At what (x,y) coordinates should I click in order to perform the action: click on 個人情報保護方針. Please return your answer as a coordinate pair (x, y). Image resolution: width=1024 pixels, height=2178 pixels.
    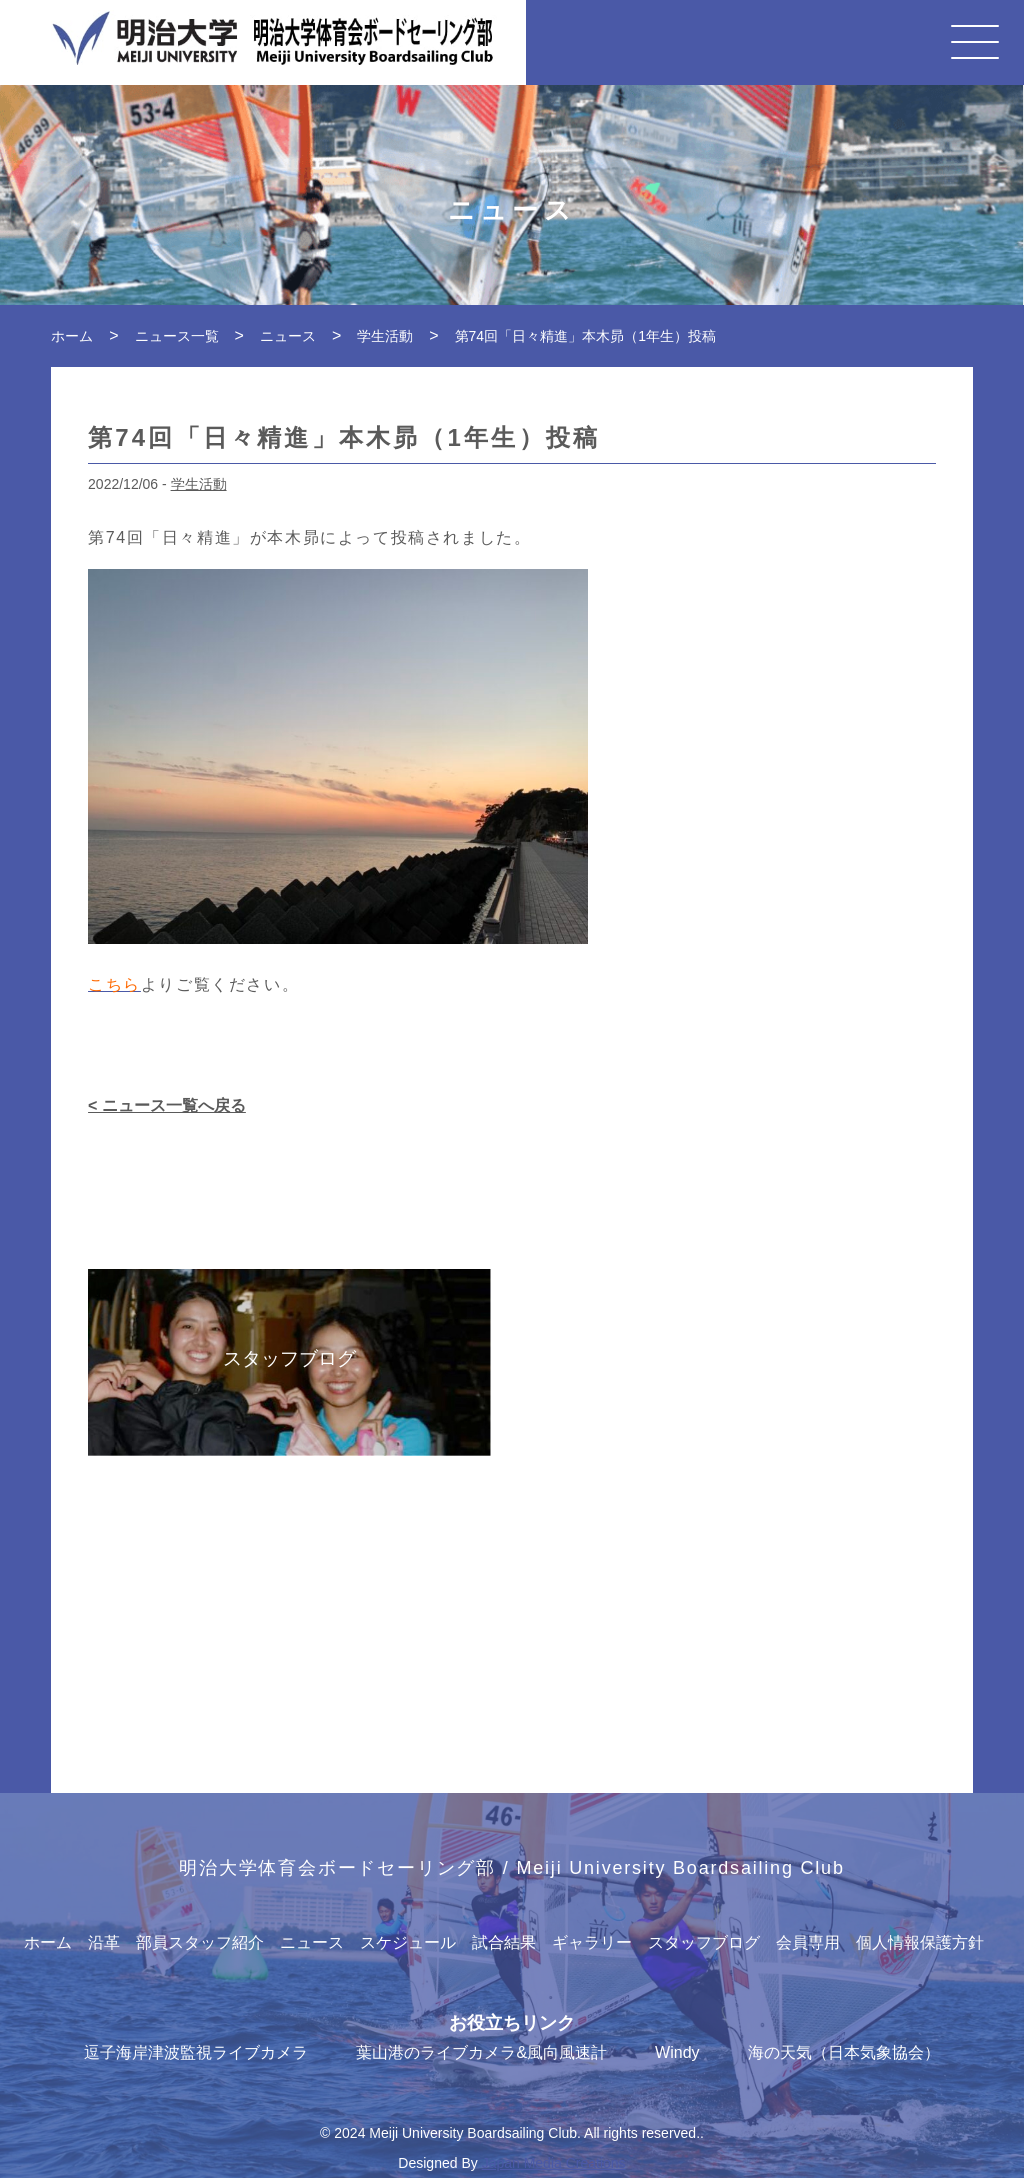
    Looking at the image, I should click on (920, 1942).